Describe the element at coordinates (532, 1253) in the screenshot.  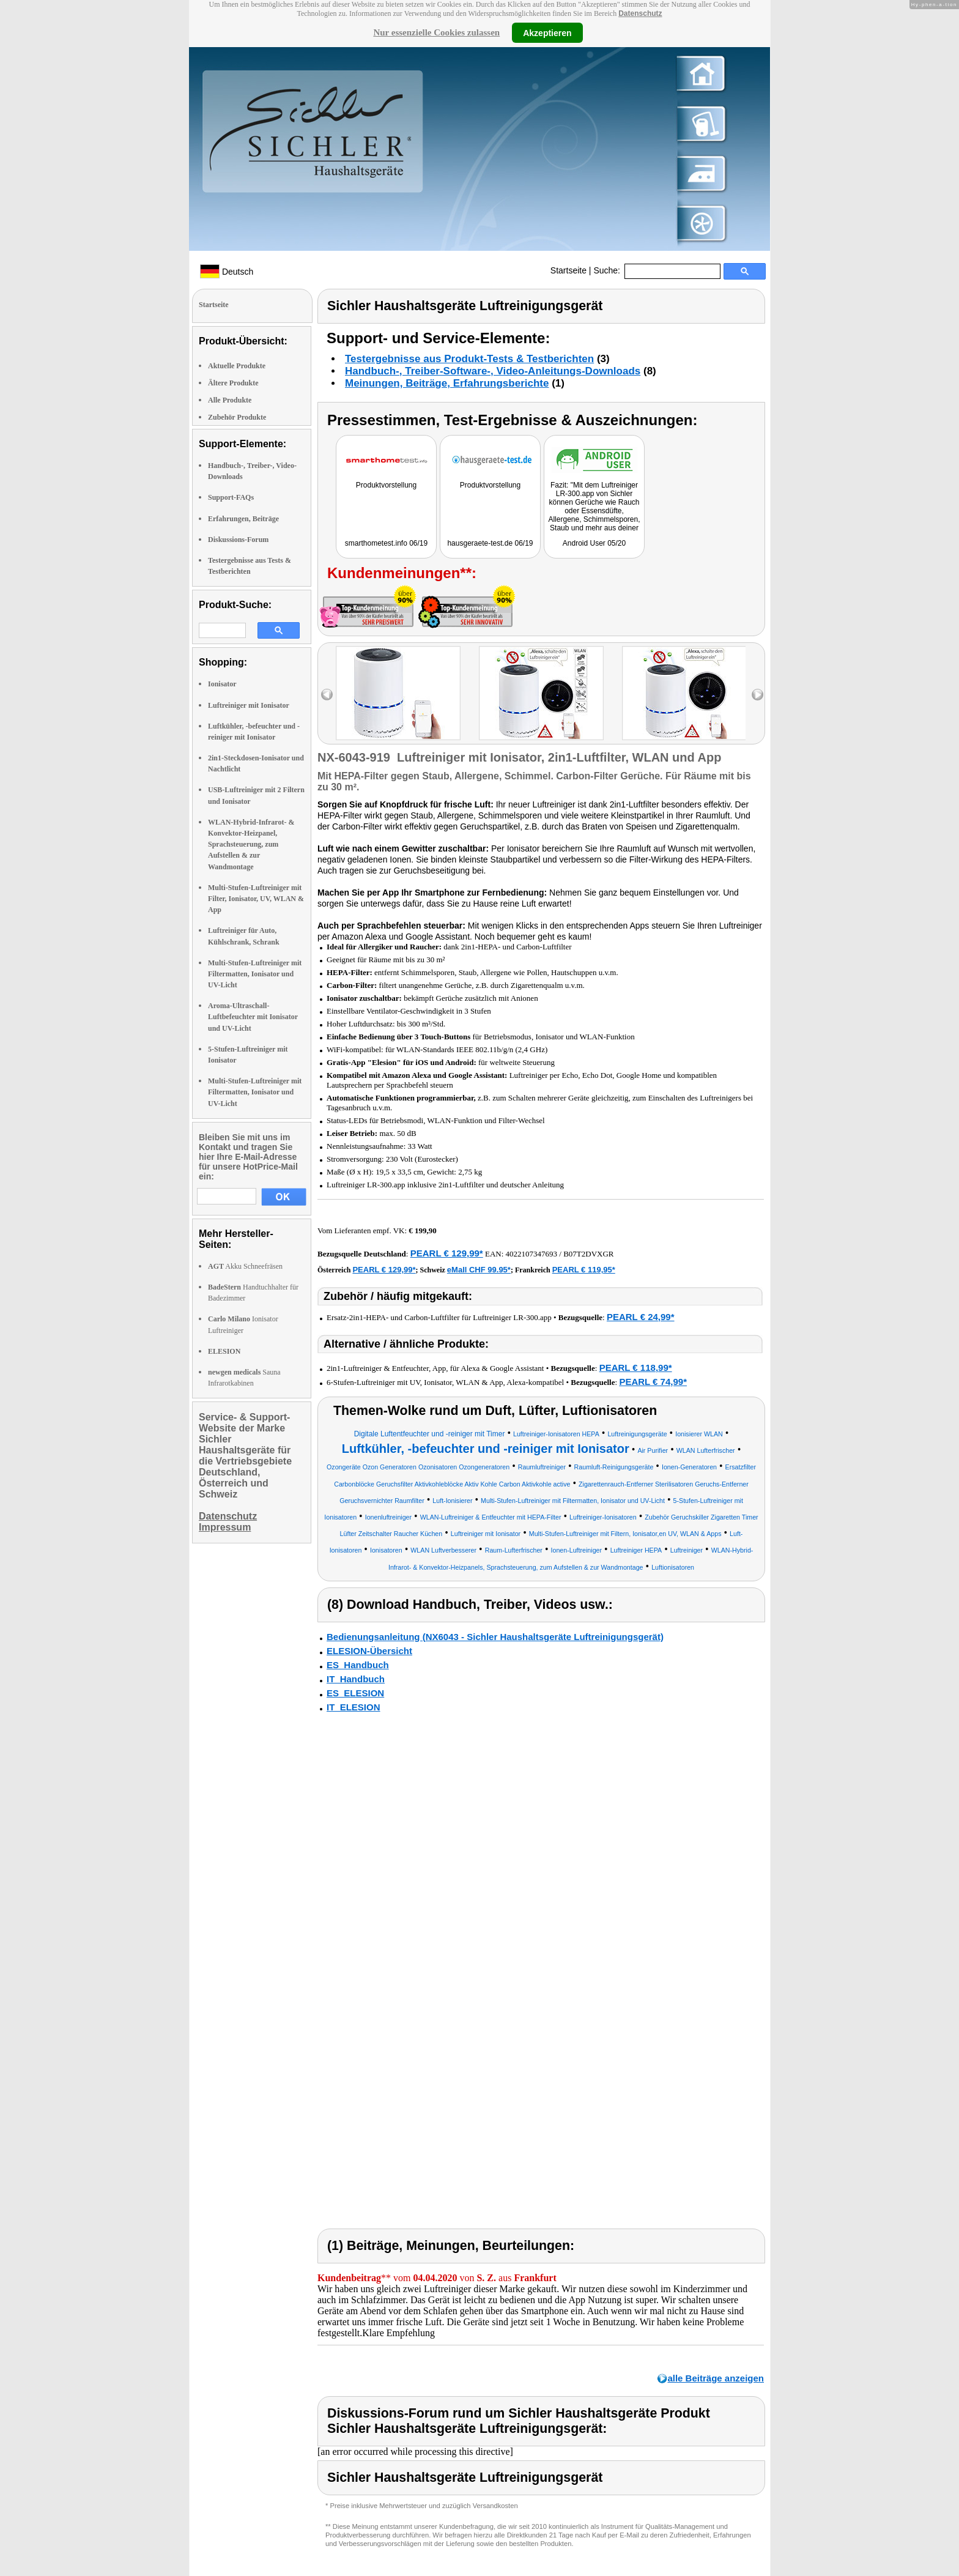
I see `4022107347693` at that location.